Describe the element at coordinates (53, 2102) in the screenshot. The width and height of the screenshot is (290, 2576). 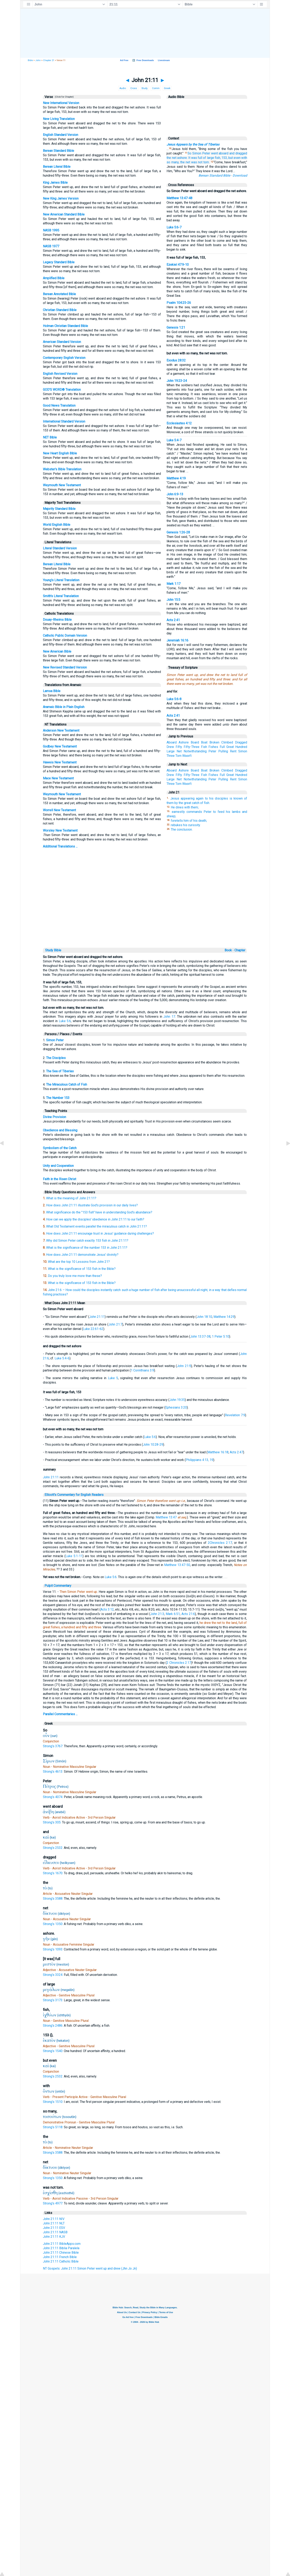
I see `Strong's 1510:` at that location.